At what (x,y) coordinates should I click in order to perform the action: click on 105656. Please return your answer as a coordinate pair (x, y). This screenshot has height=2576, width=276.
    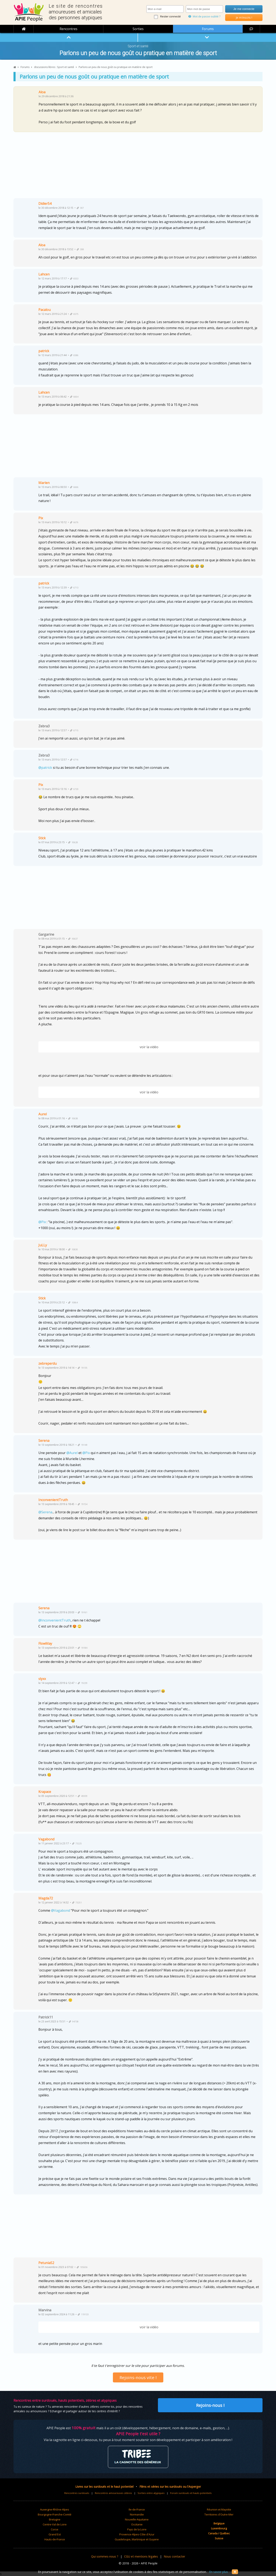
    Looking at the image, I should click on (82, 2267).